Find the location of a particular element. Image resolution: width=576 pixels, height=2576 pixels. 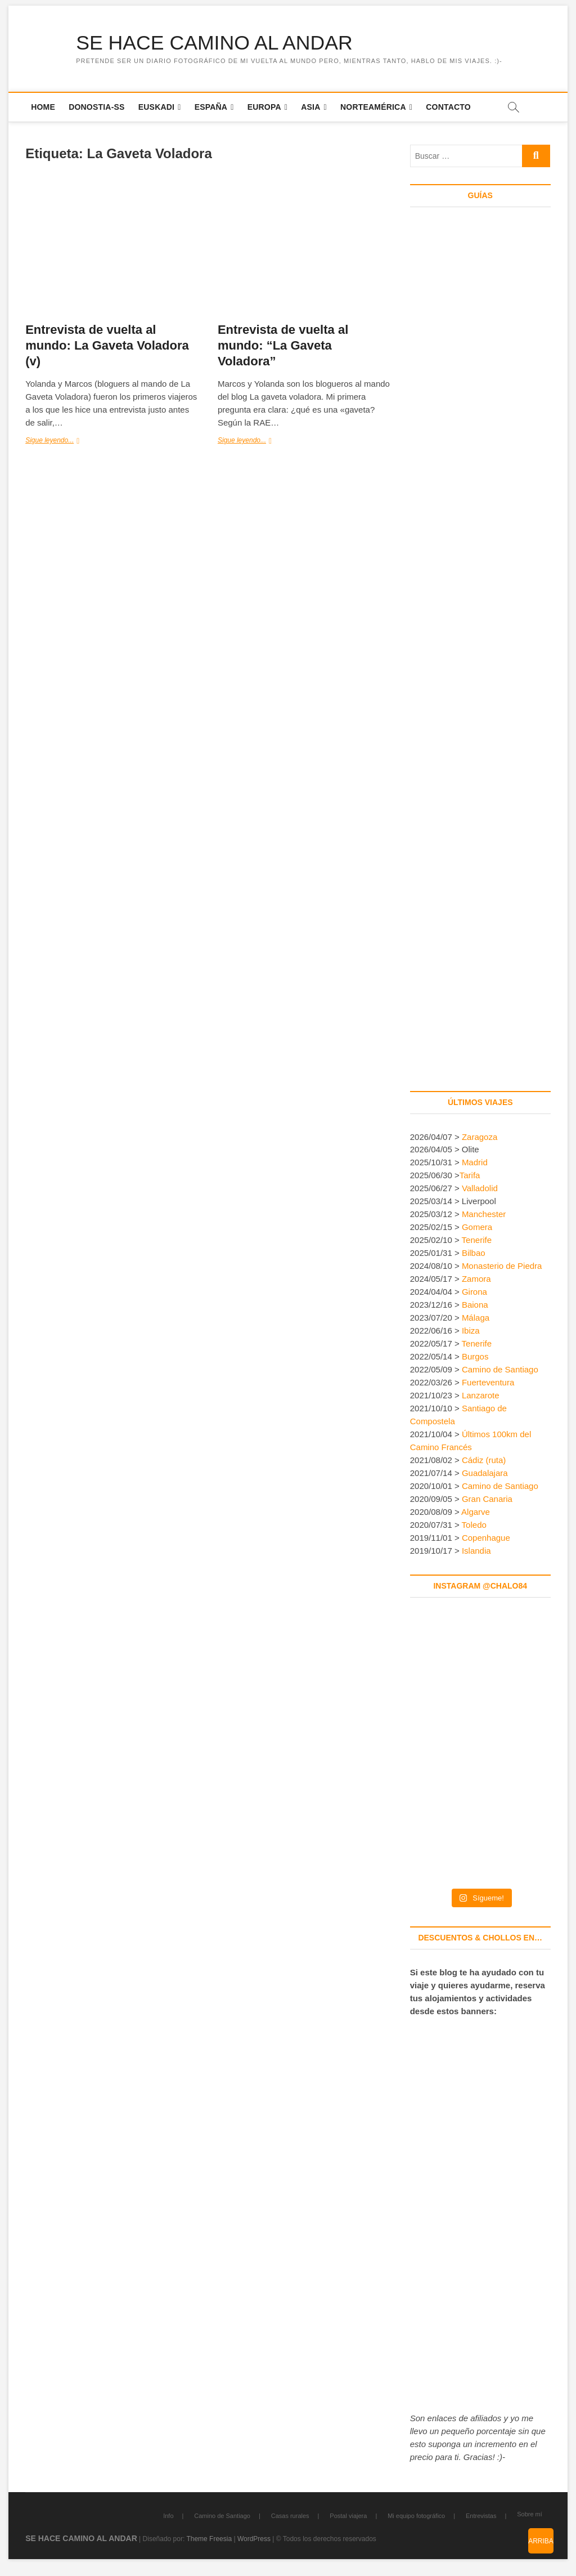

Toledo is located at coordinates (474, 1525).